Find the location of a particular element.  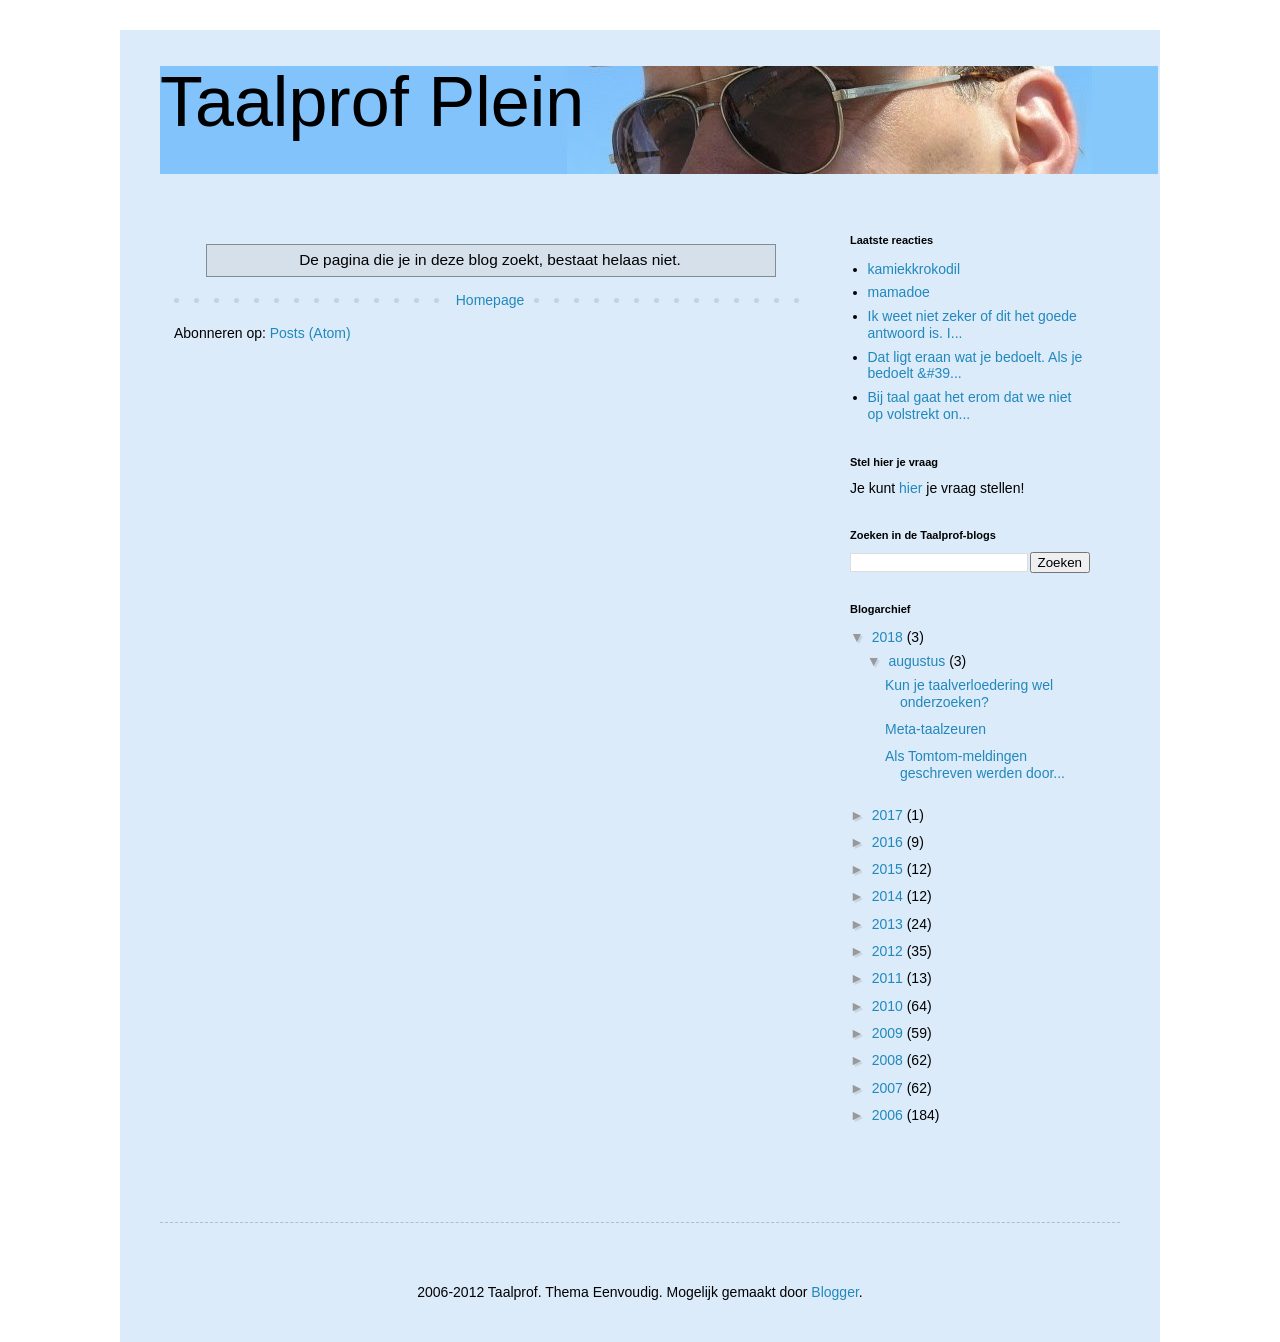

kamiekkrokodil is located at coordinates (914, 269).